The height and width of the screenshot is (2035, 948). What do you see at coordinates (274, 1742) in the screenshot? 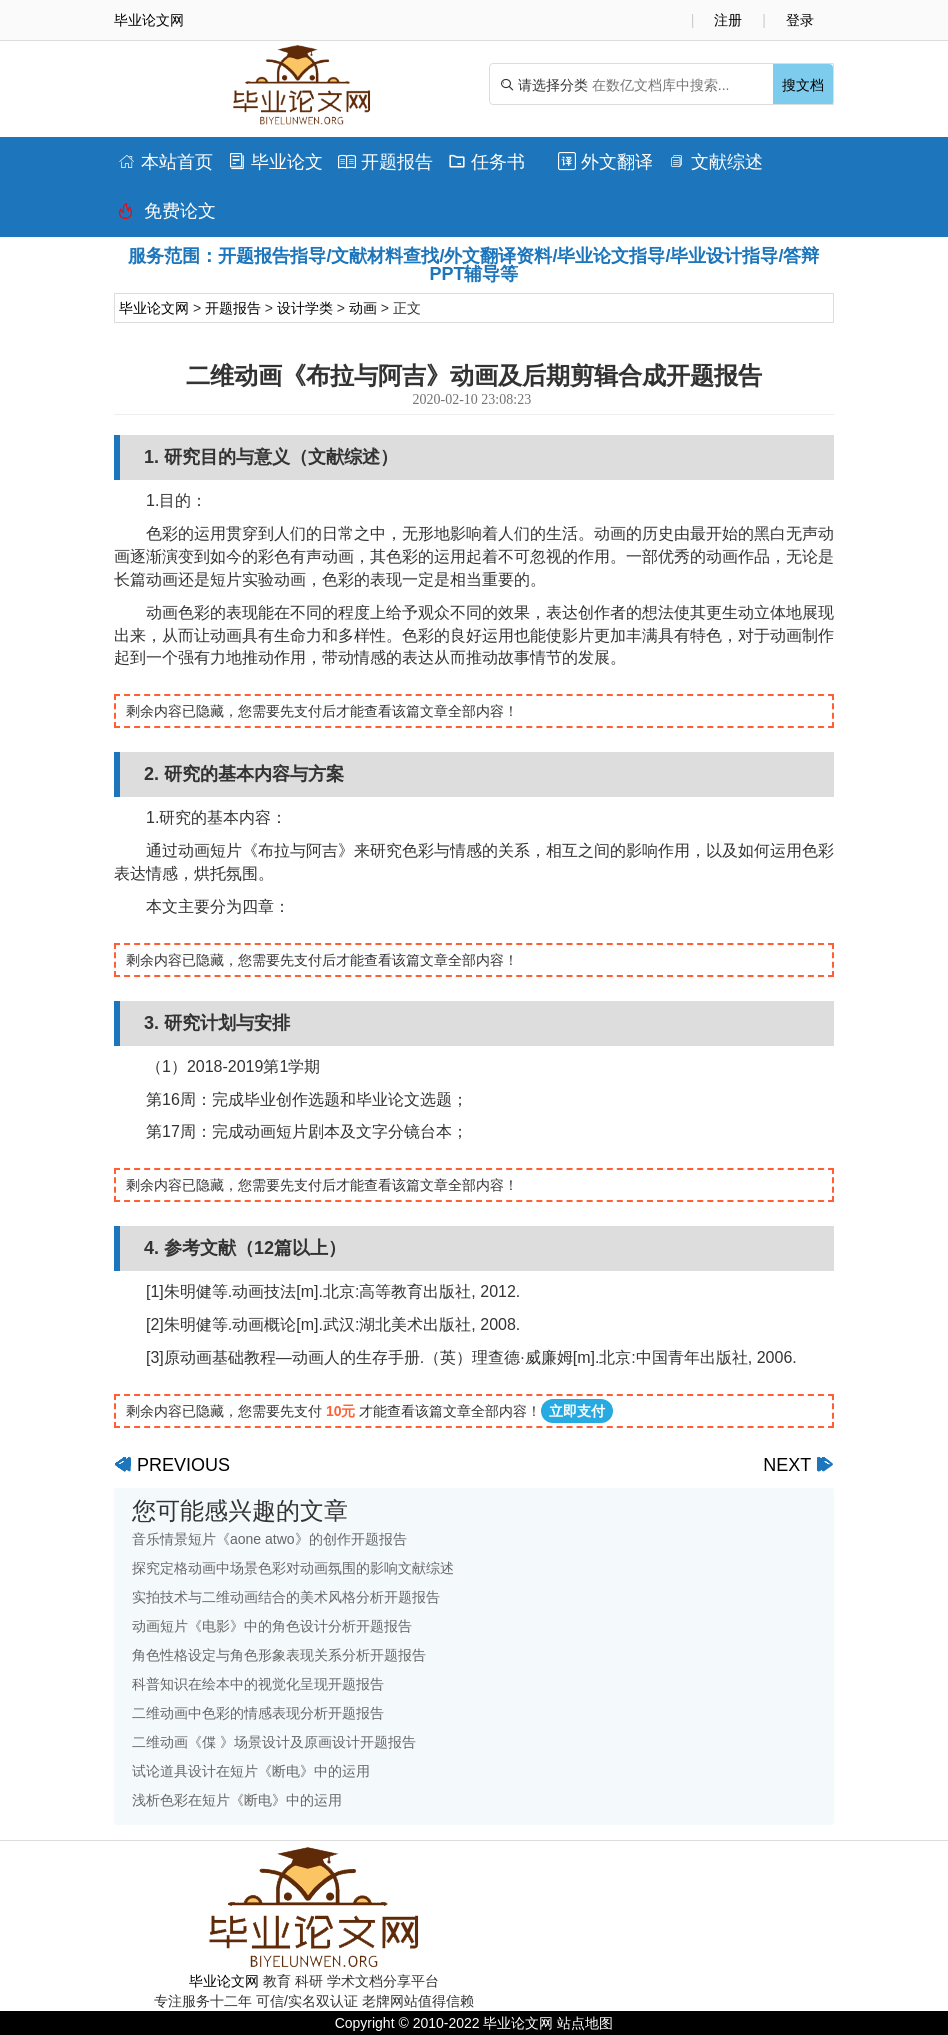
I see `二维动画《偞 》场景设计及原画设计开题报告` at bounding box center [274, 1742].